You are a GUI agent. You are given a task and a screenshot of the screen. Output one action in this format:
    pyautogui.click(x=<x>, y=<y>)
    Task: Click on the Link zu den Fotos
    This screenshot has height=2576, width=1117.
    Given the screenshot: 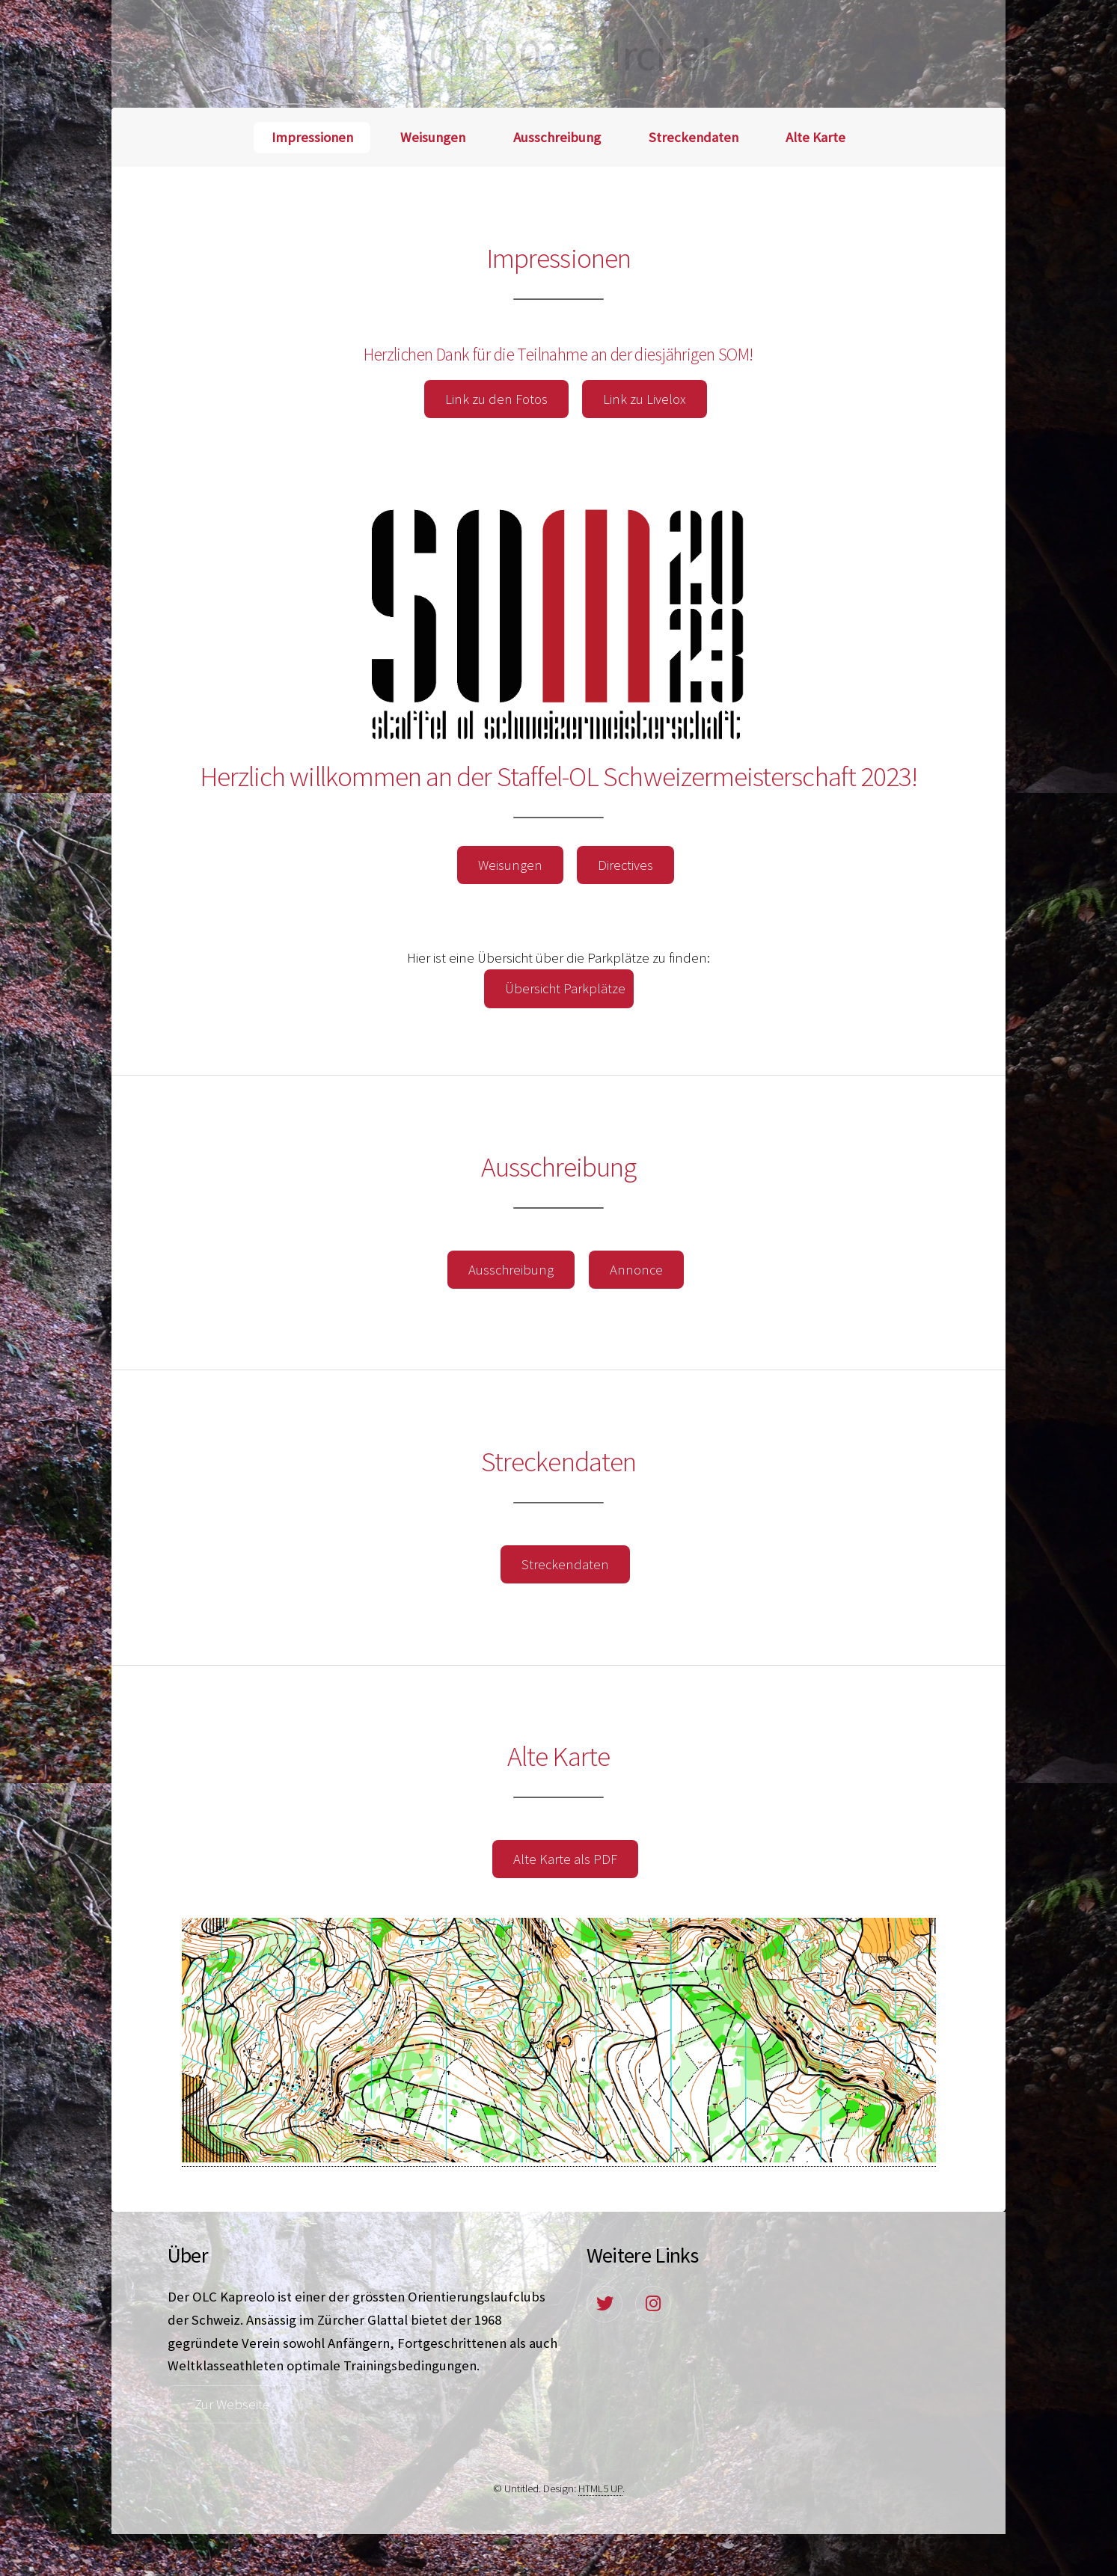 What is the action you would take?
    pyautogui.click(x=496, y=399)
    